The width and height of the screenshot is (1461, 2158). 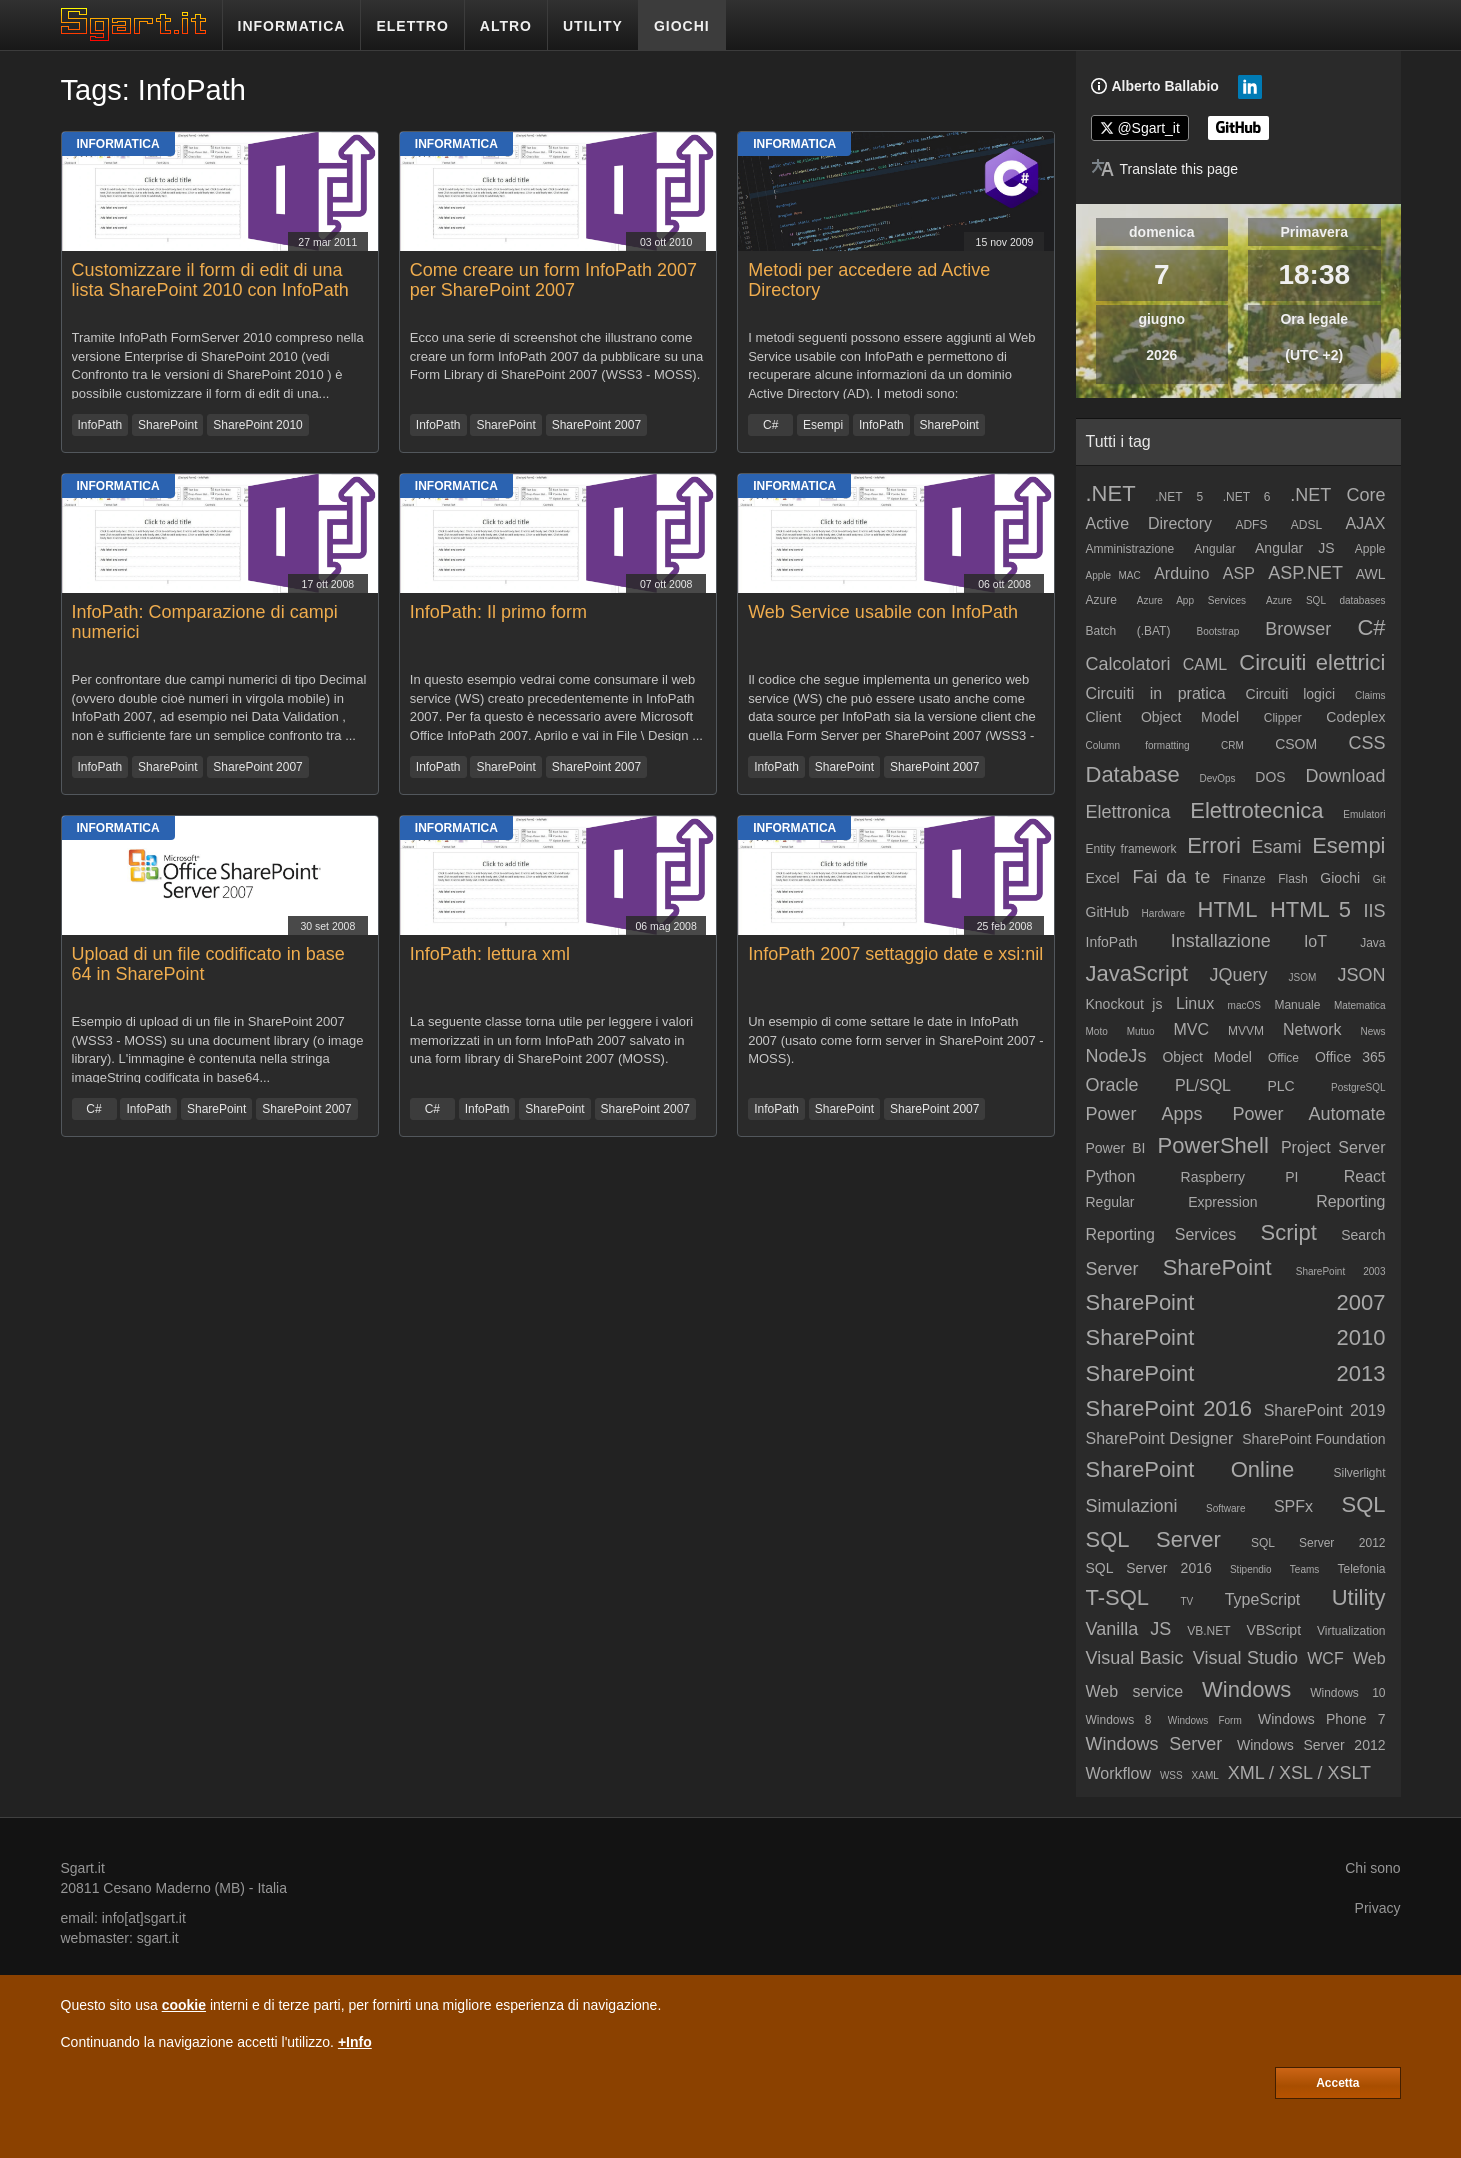 I want to click on SharePoint 2016, so click(x=1169, y=1408).